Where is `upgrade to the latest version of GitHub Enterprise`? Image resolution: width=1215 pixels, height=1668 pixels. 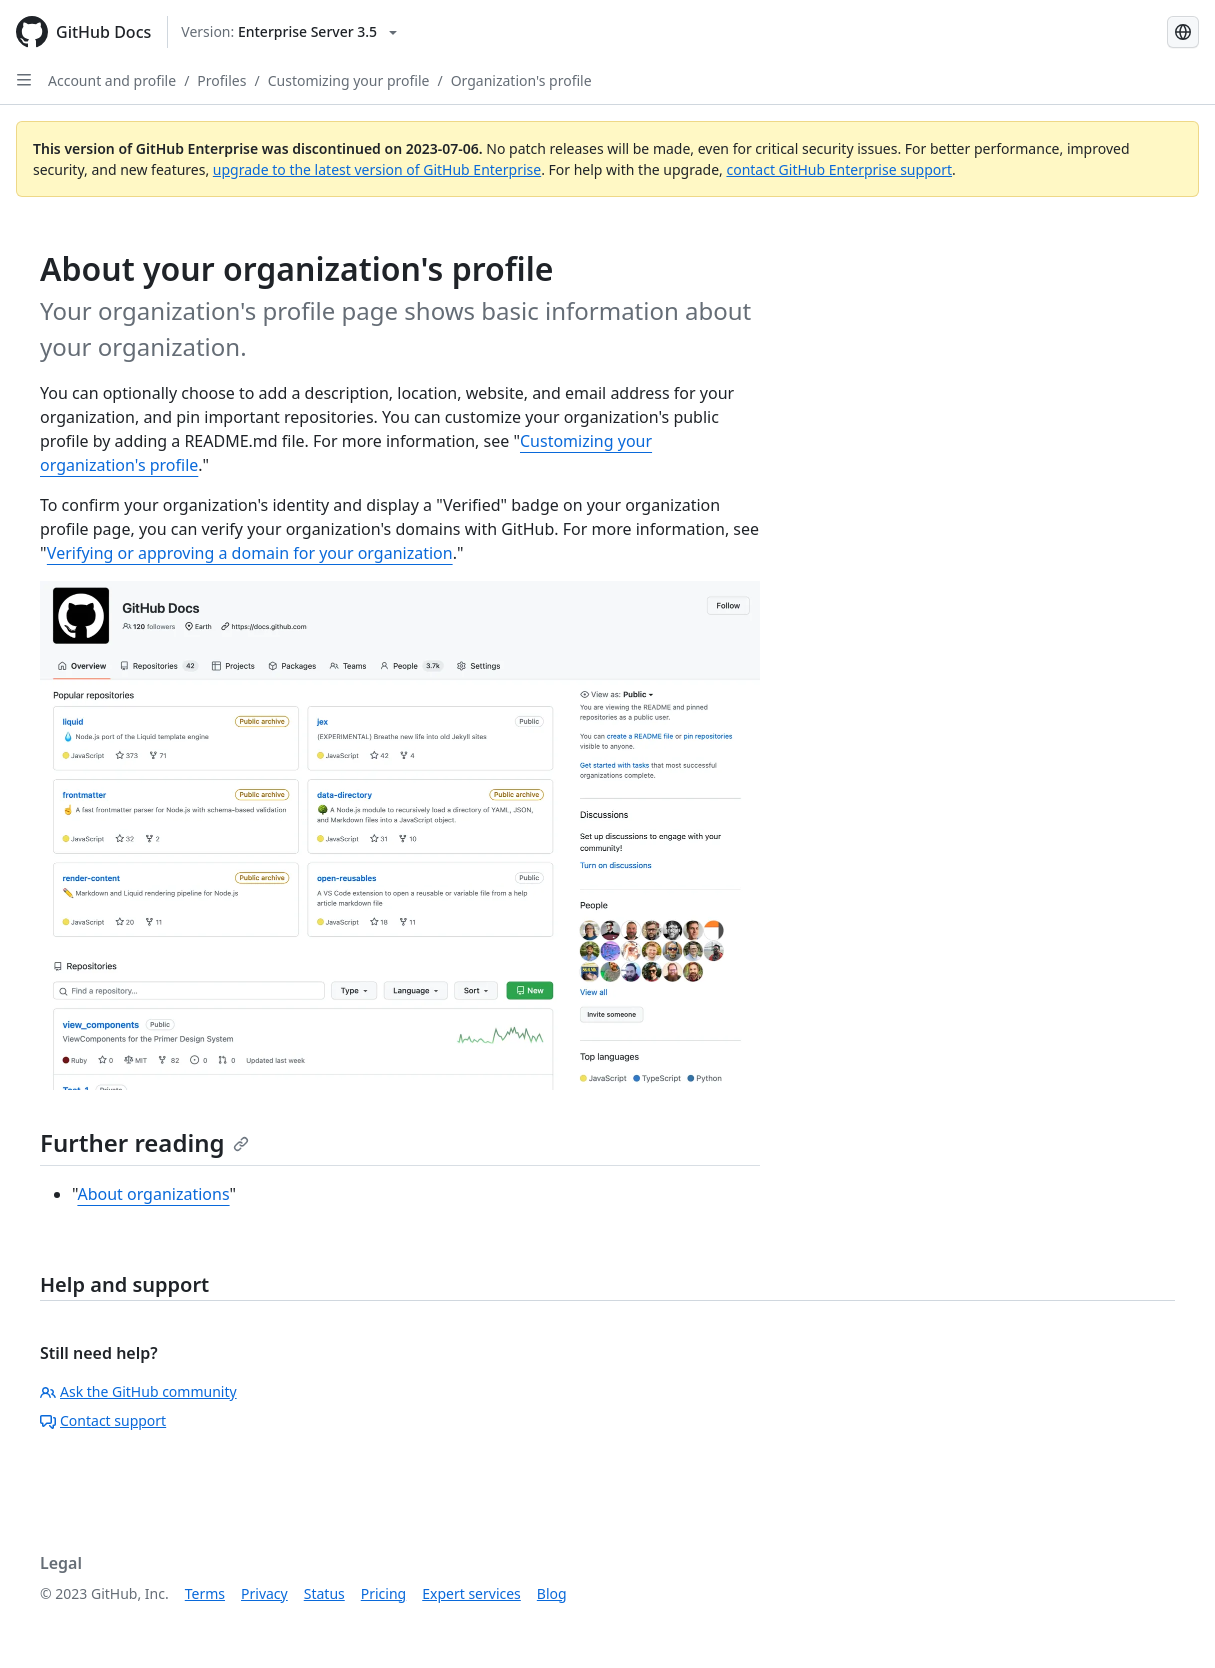 upgrade to the latest version of GitHub Enterprise is located at coordinates (377, 169).